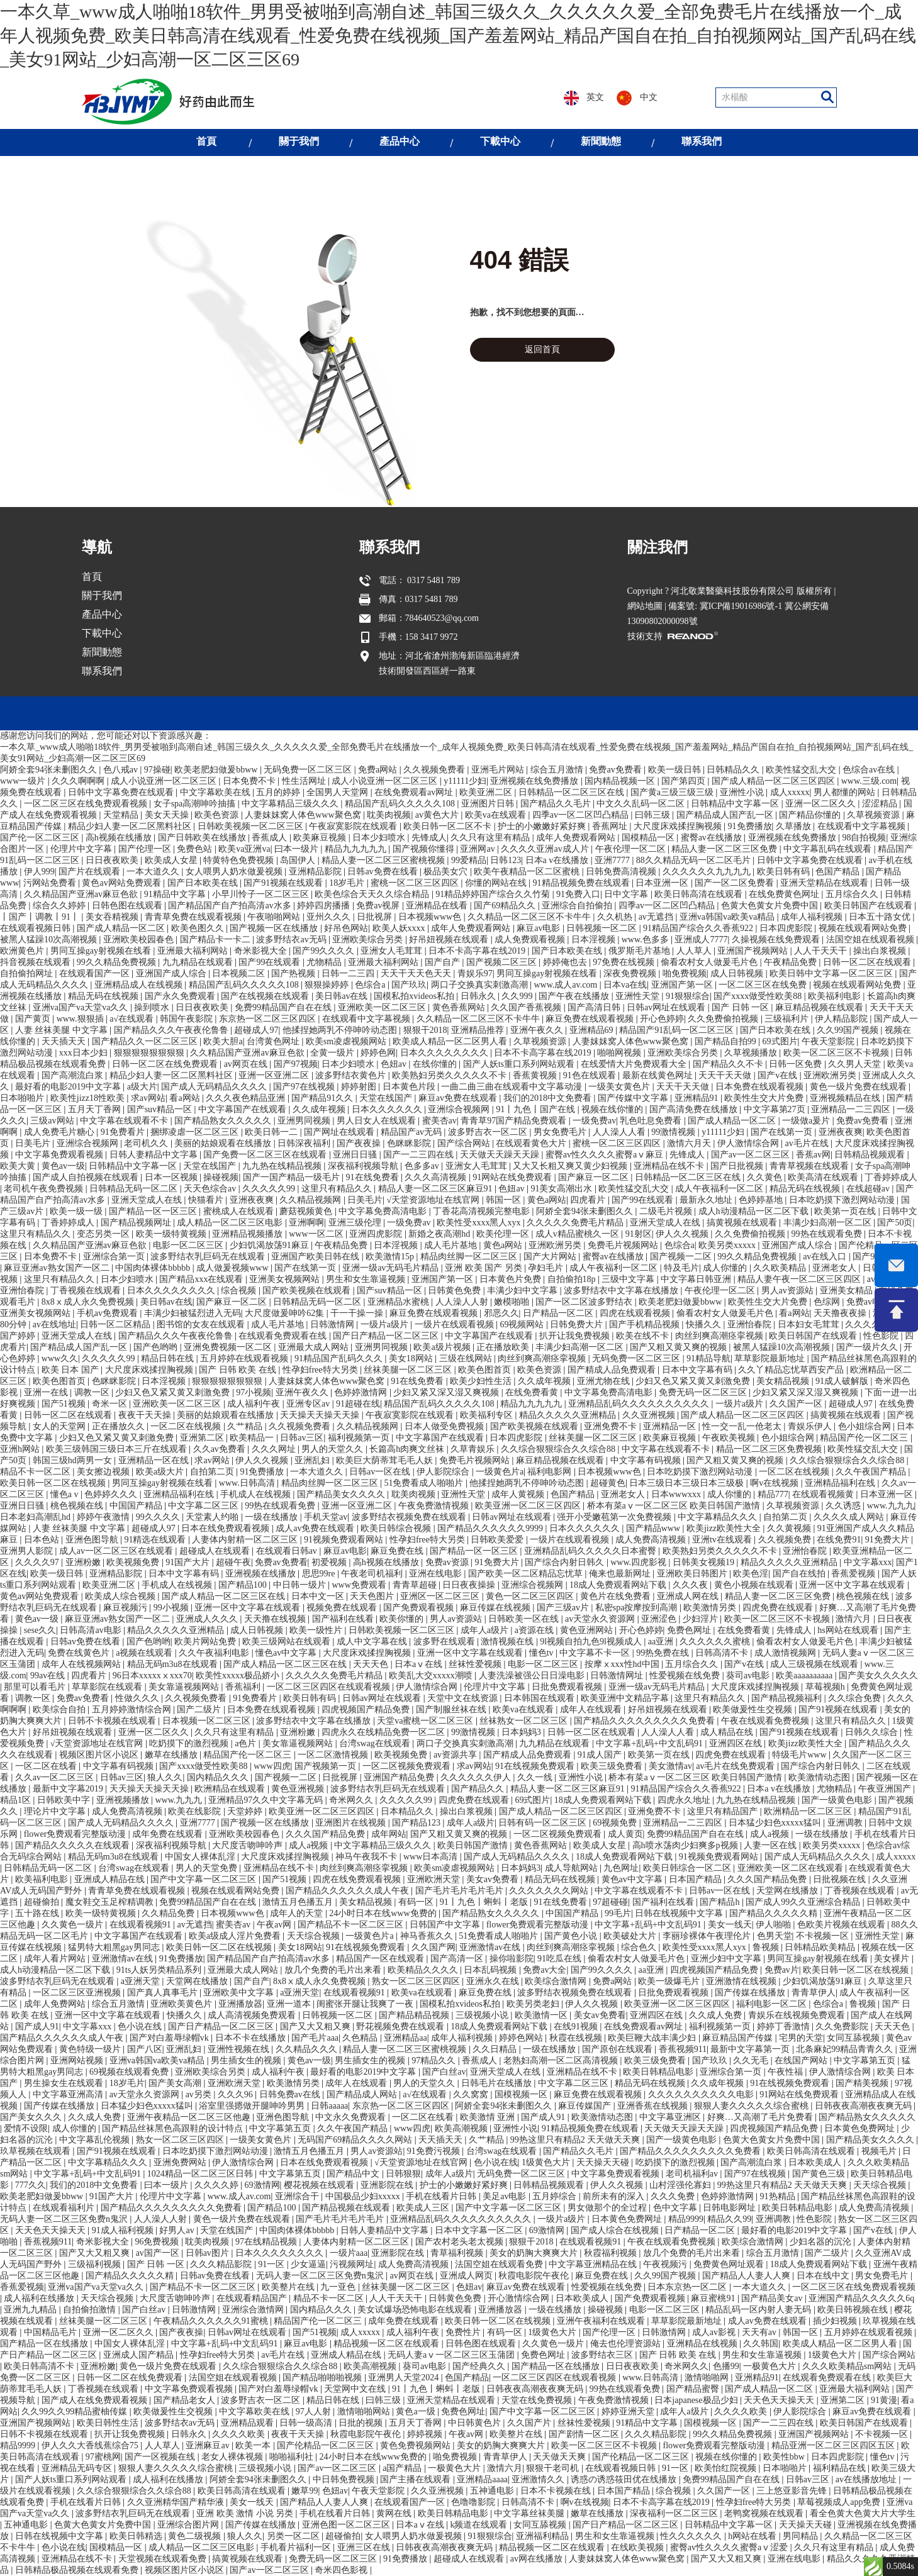 The width and height of the screenshot is (918, 2576). I want to click on 视频在线你懂的, so click(613, 1109).